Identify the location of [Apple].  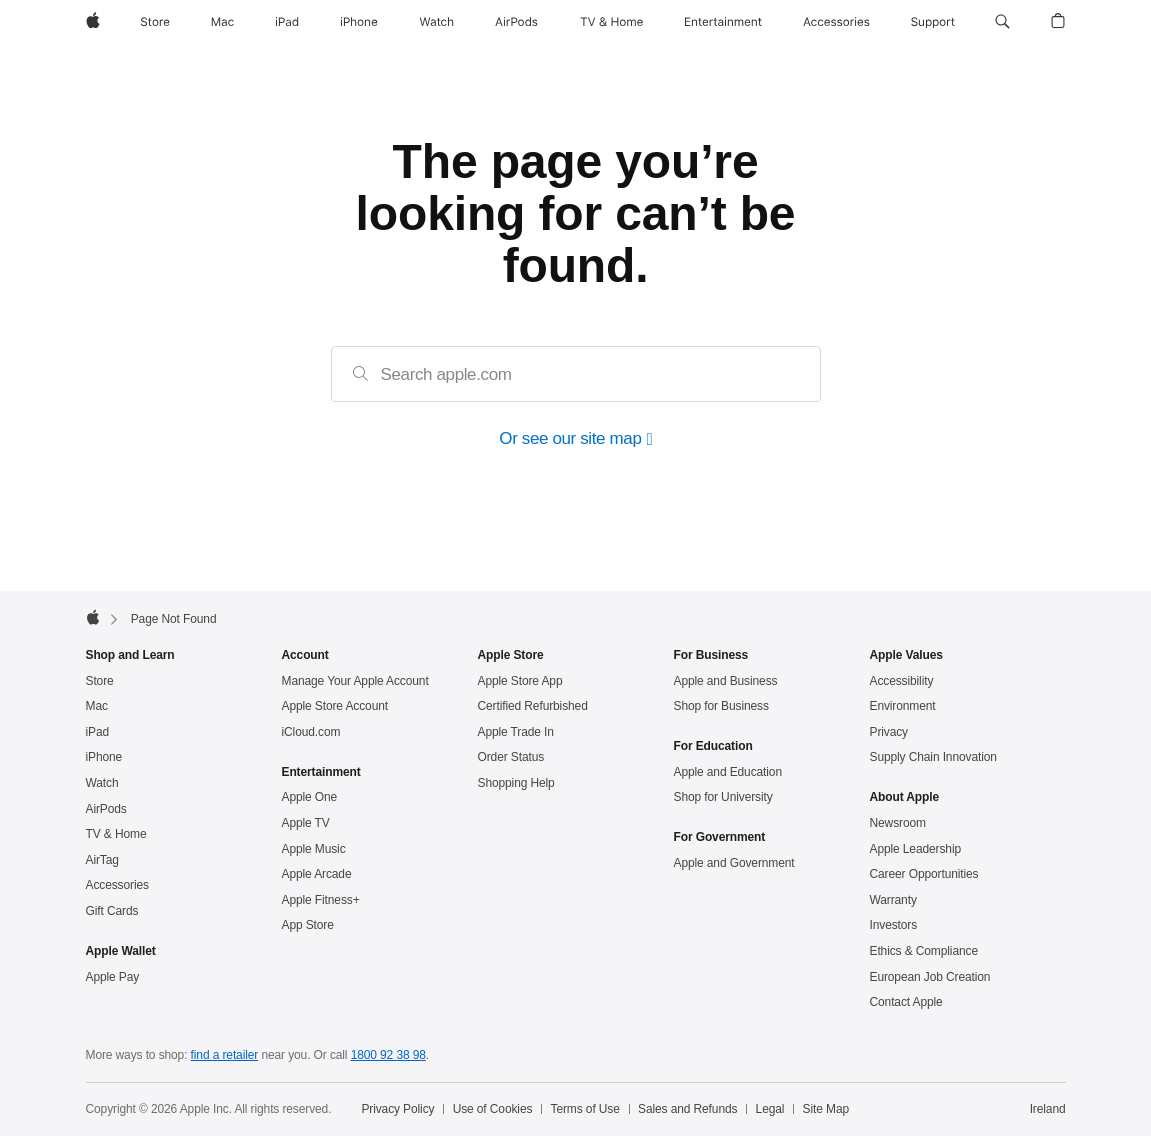
(93, 22).